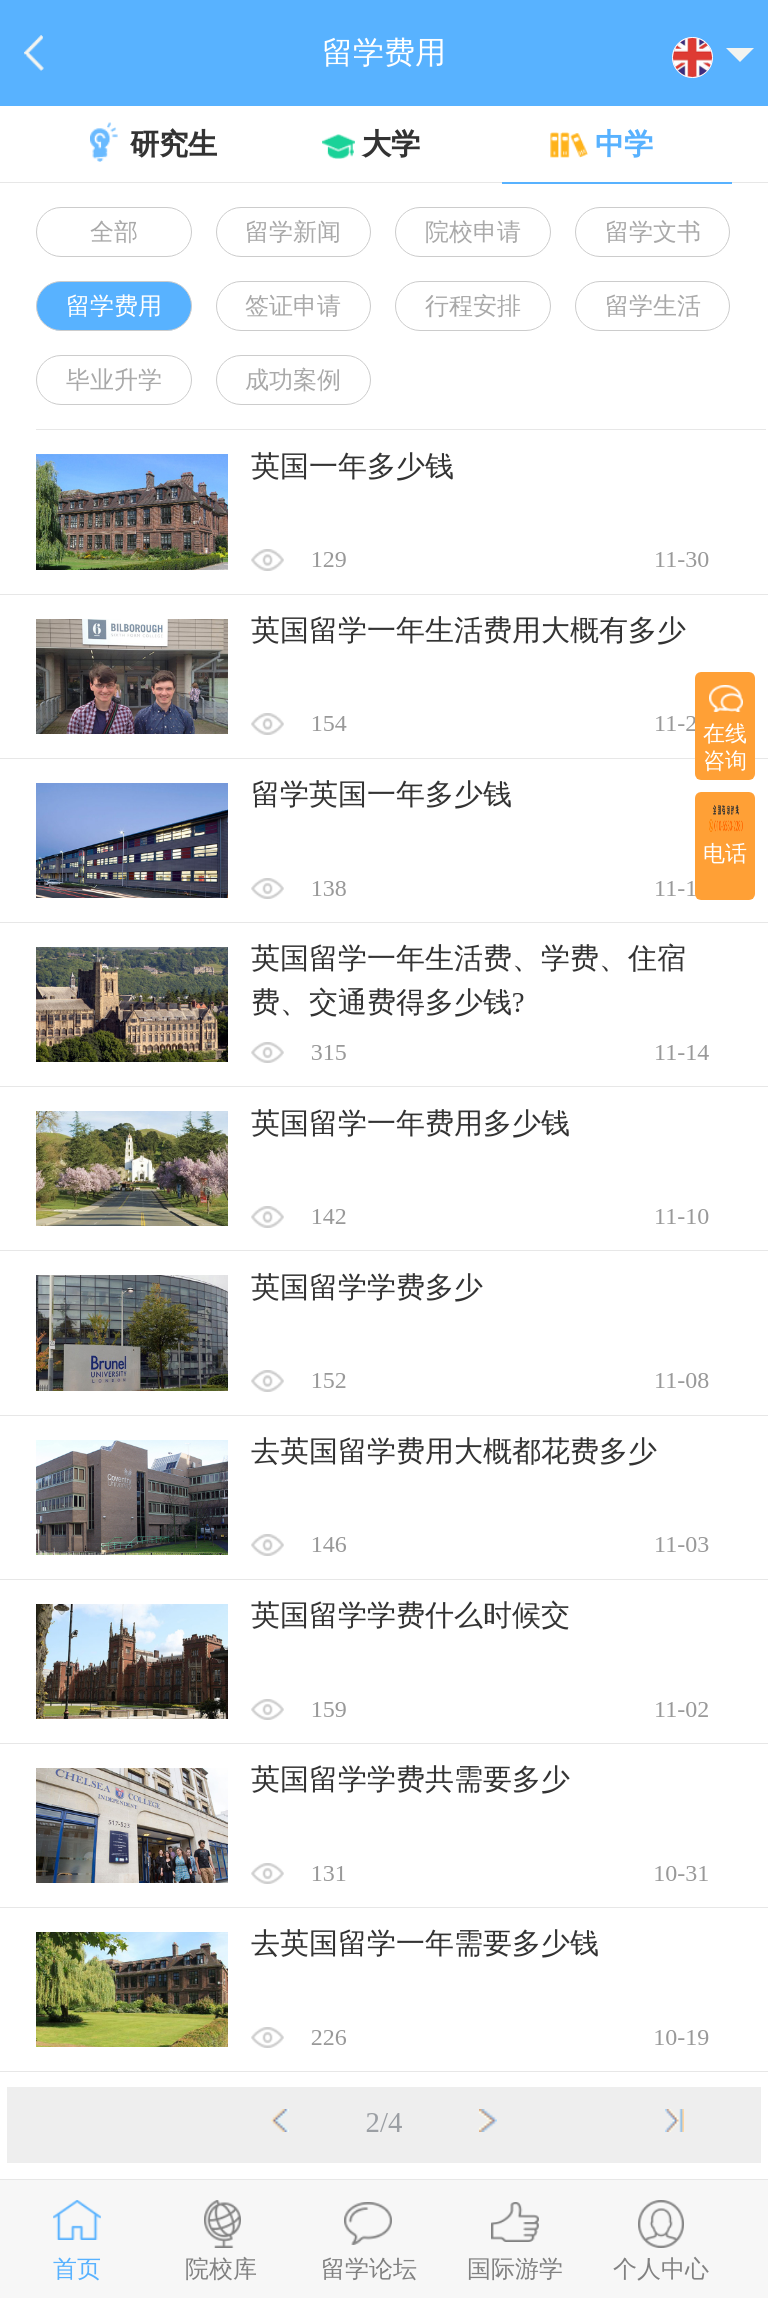  Describe the element at coordinates (367, 1287) in the screenshot. I see `英国留学学费多少` at that location.